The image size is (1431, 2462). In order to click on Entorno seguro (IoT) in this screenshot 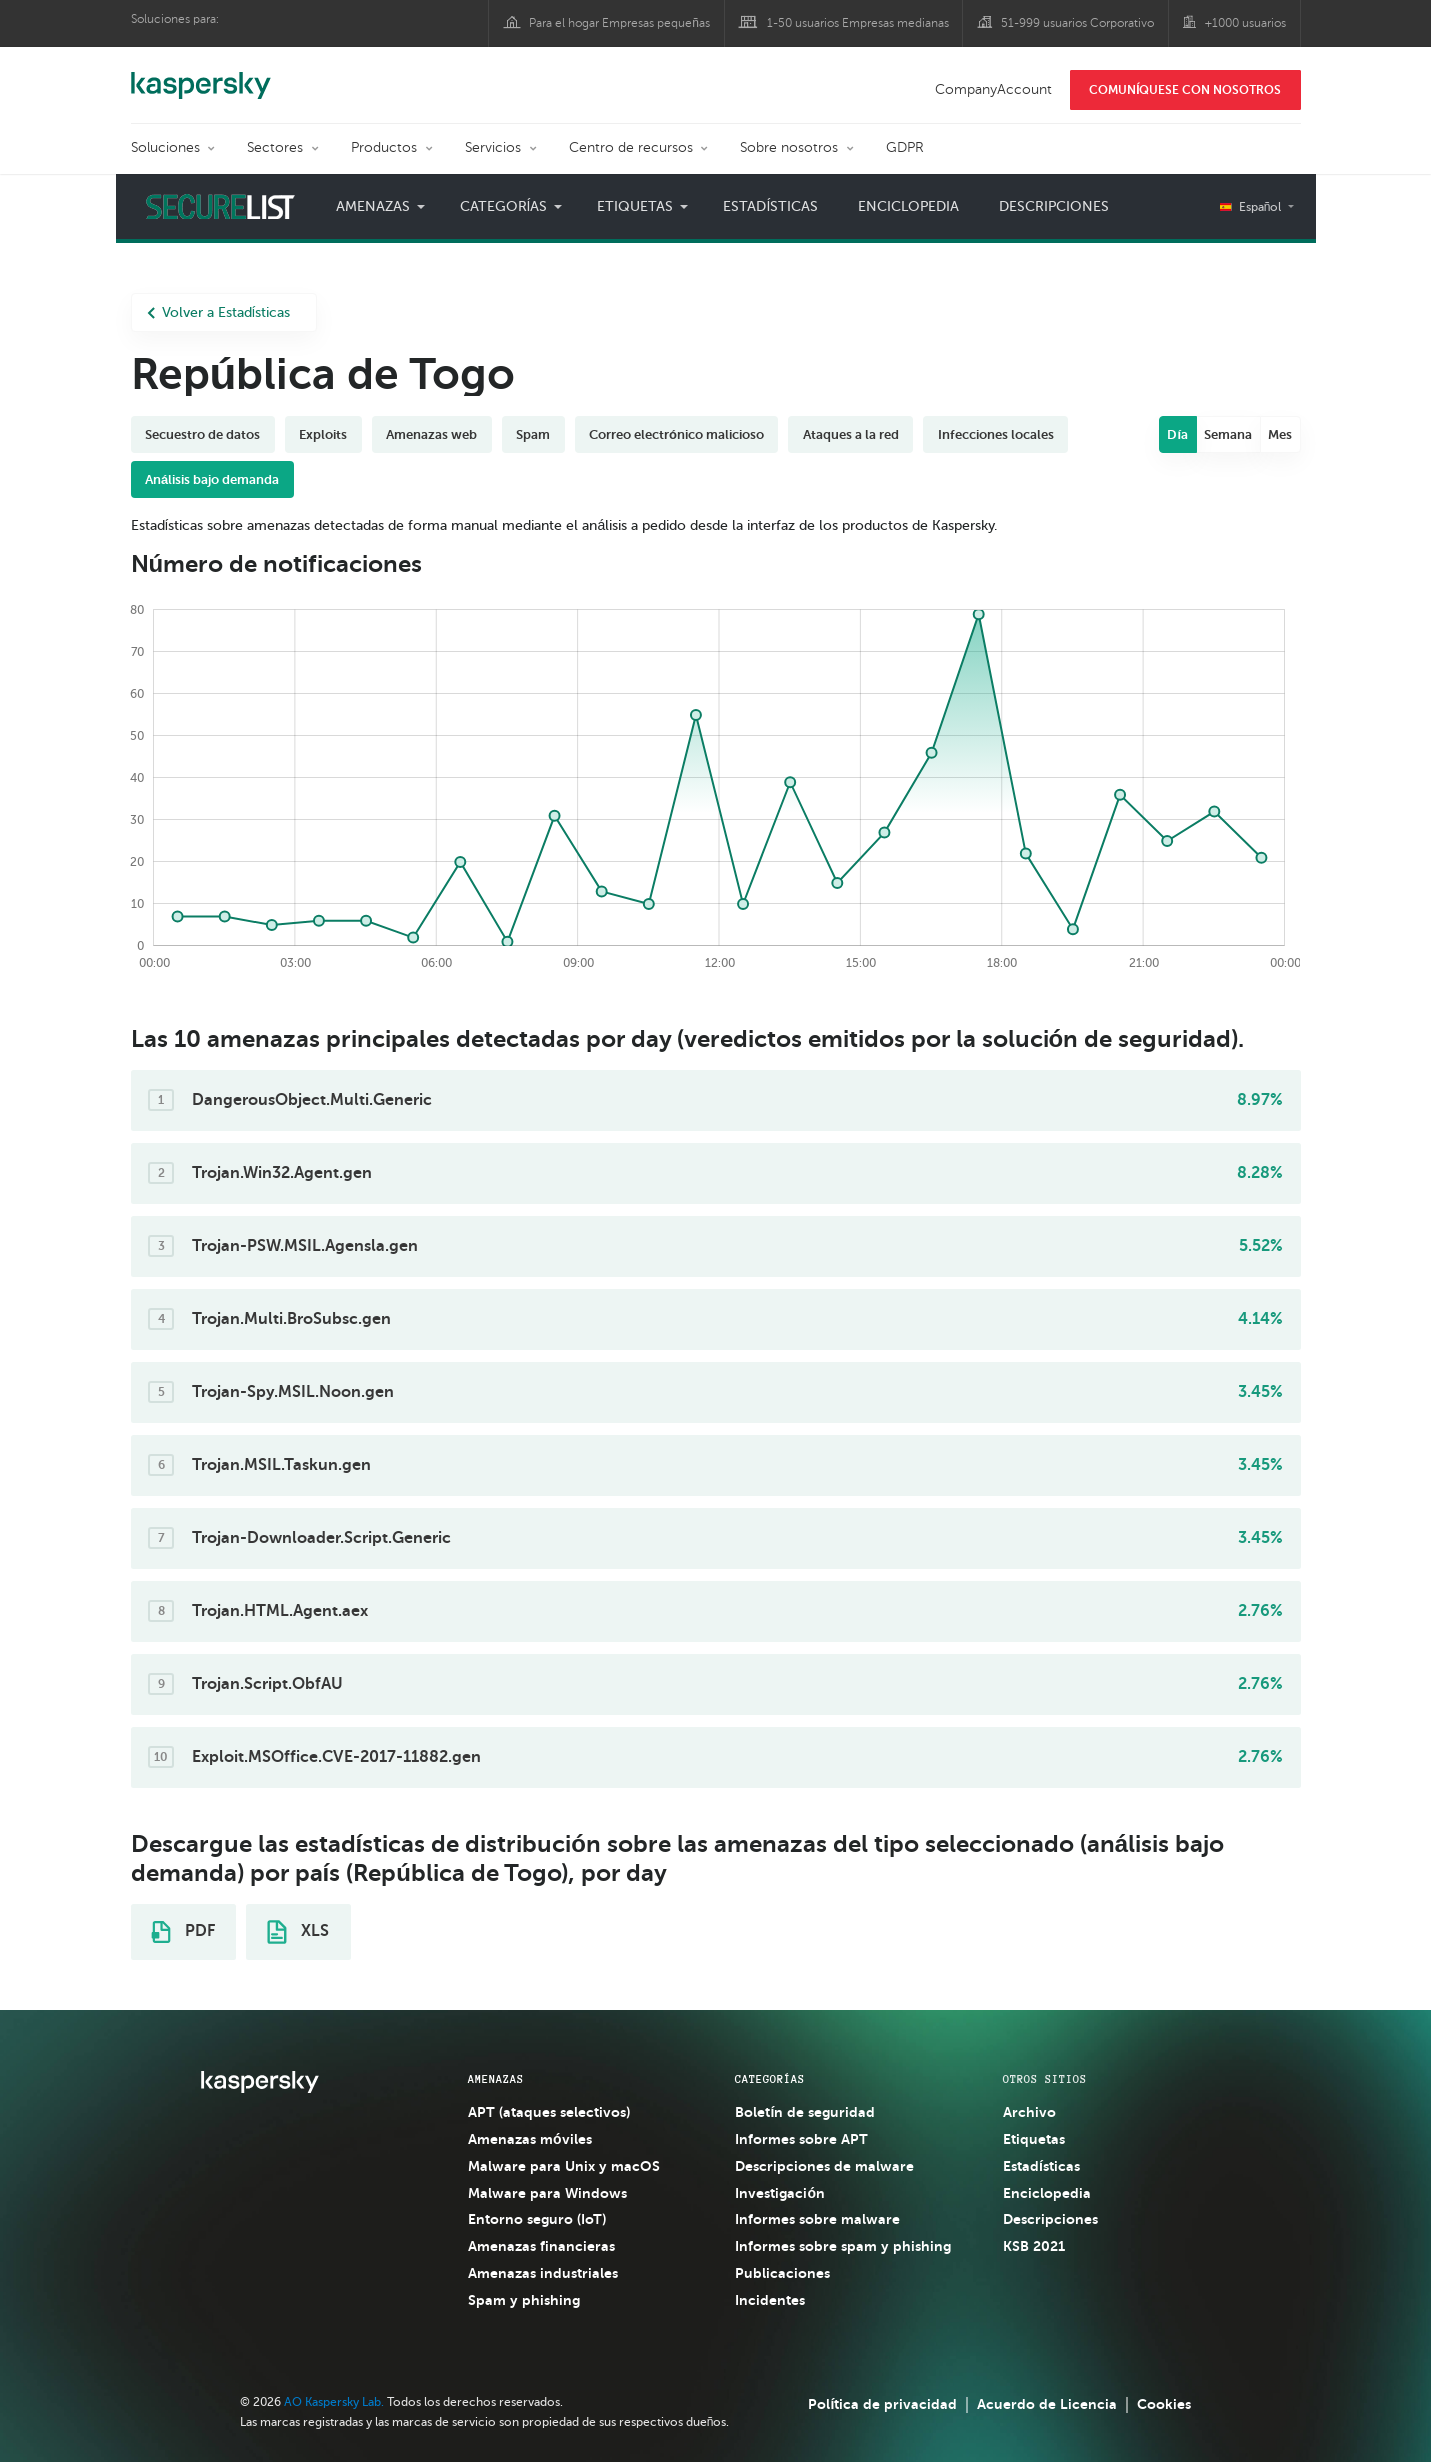, I will do `click(537, 2219)`.